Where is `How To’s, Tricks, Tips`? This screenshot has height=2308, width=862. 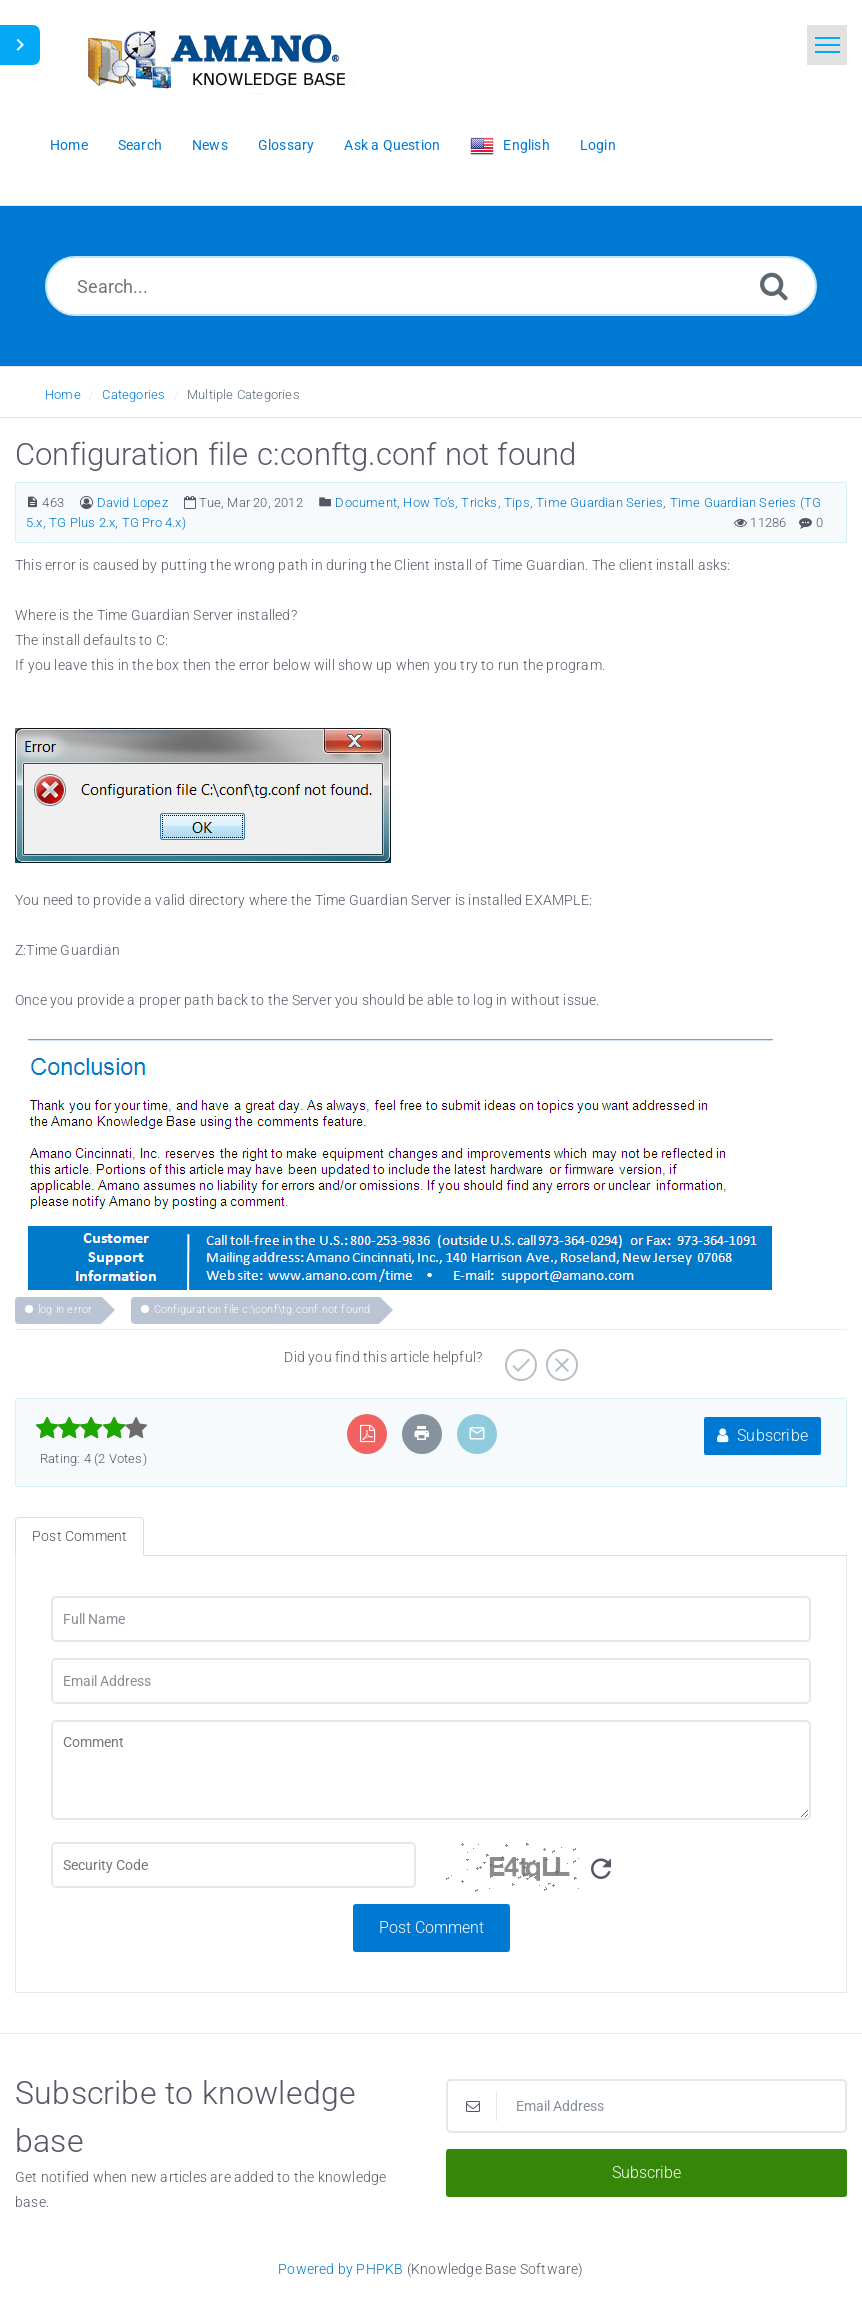
How To’s, Tricks, Tips is located at coordinates (466, 502).